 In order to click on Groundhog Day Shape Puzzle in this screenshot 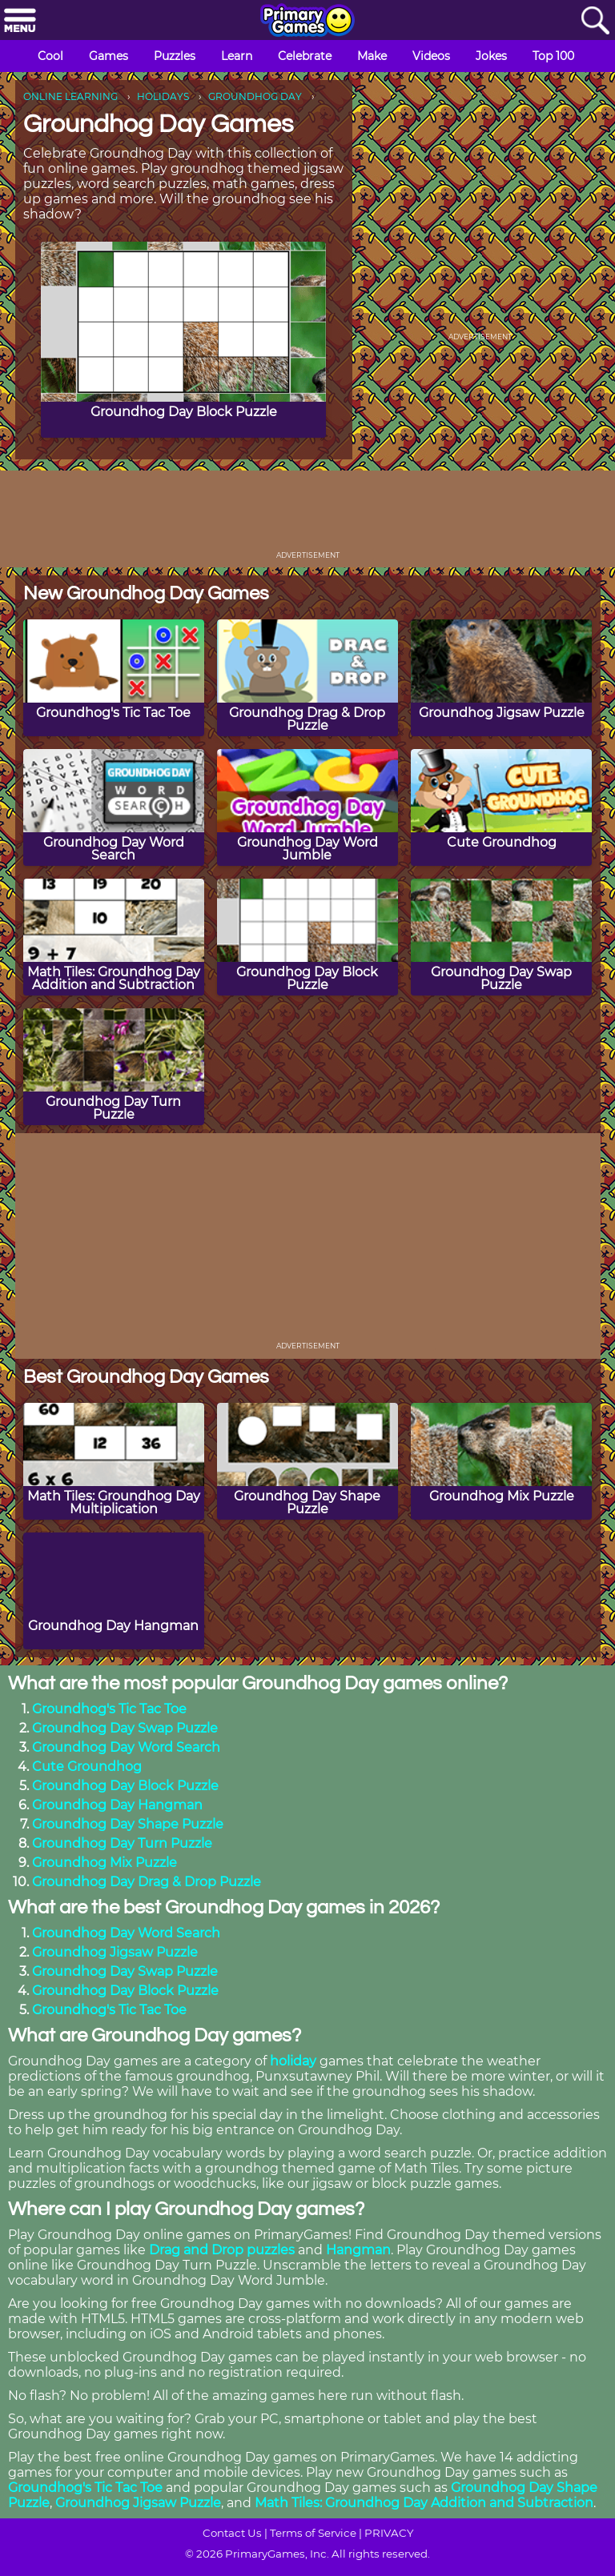, I will do `click(127, 1824)`.